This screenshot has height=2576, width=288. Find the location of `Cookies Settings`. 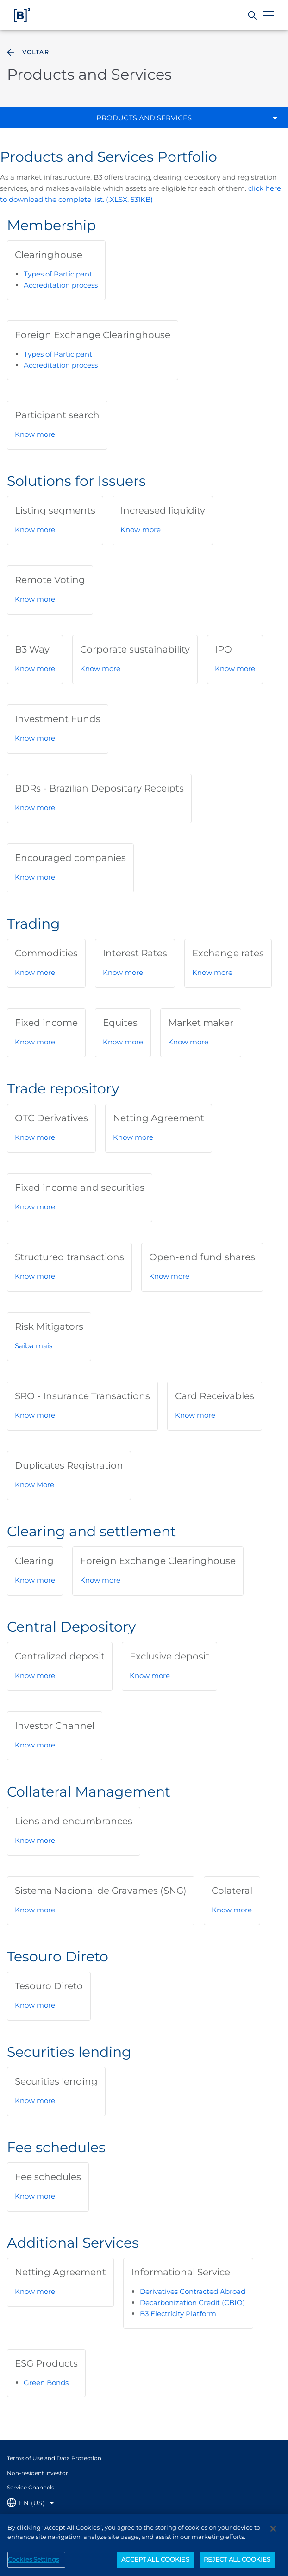

Cookies Settings is located at coordinates (33, 2566).